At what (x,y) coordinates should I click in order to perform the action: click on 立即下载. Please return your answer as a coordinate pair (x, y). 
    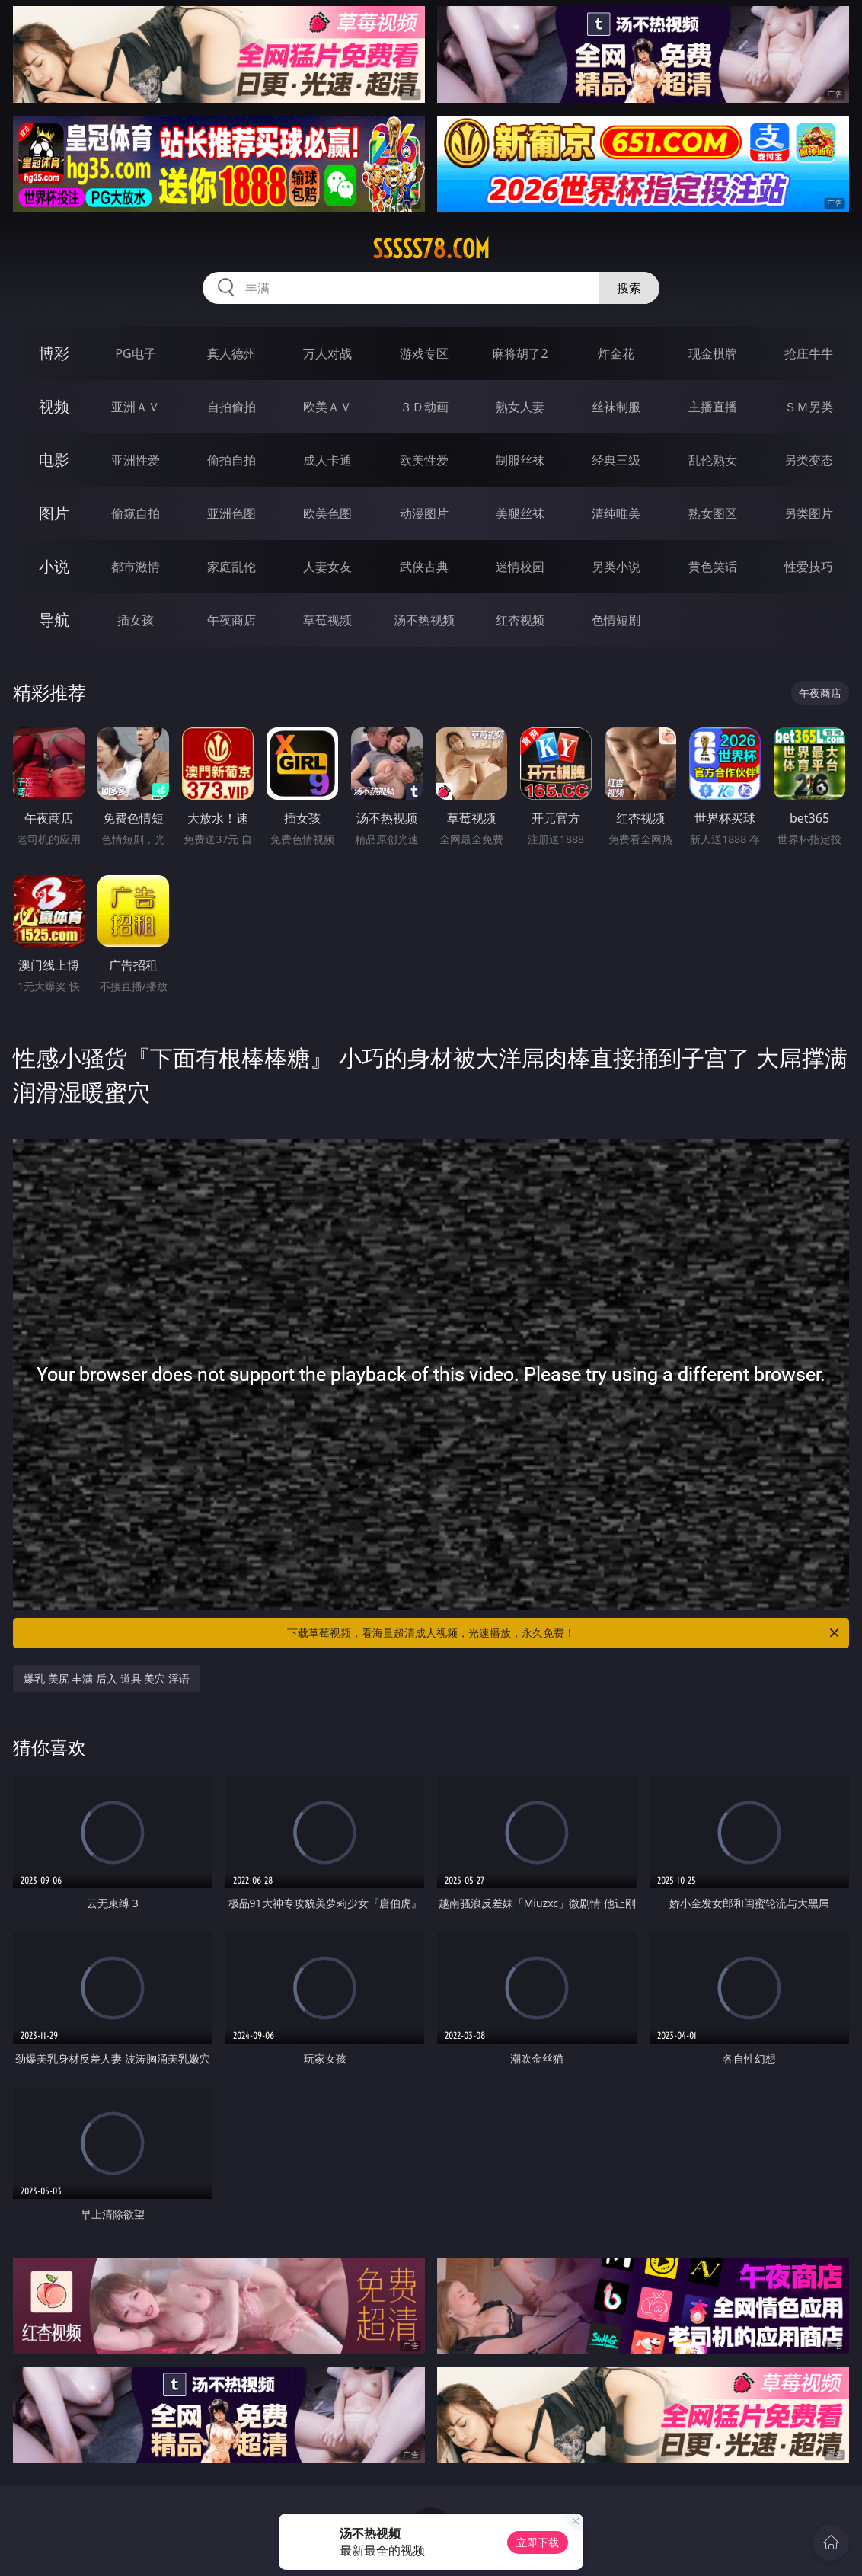
    Looking at the image, I should click on (537, 2542).